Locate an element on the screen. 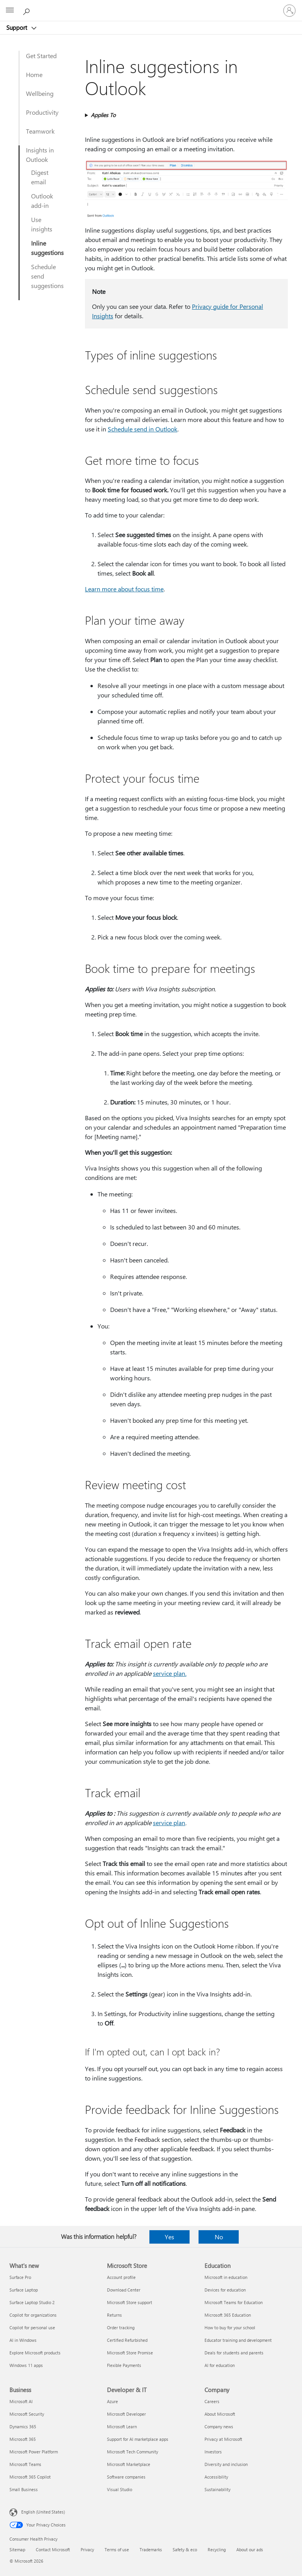  Microsoft Store support [Microsoft Store support Microsoft Store] is located at coordinates (129, 2302).